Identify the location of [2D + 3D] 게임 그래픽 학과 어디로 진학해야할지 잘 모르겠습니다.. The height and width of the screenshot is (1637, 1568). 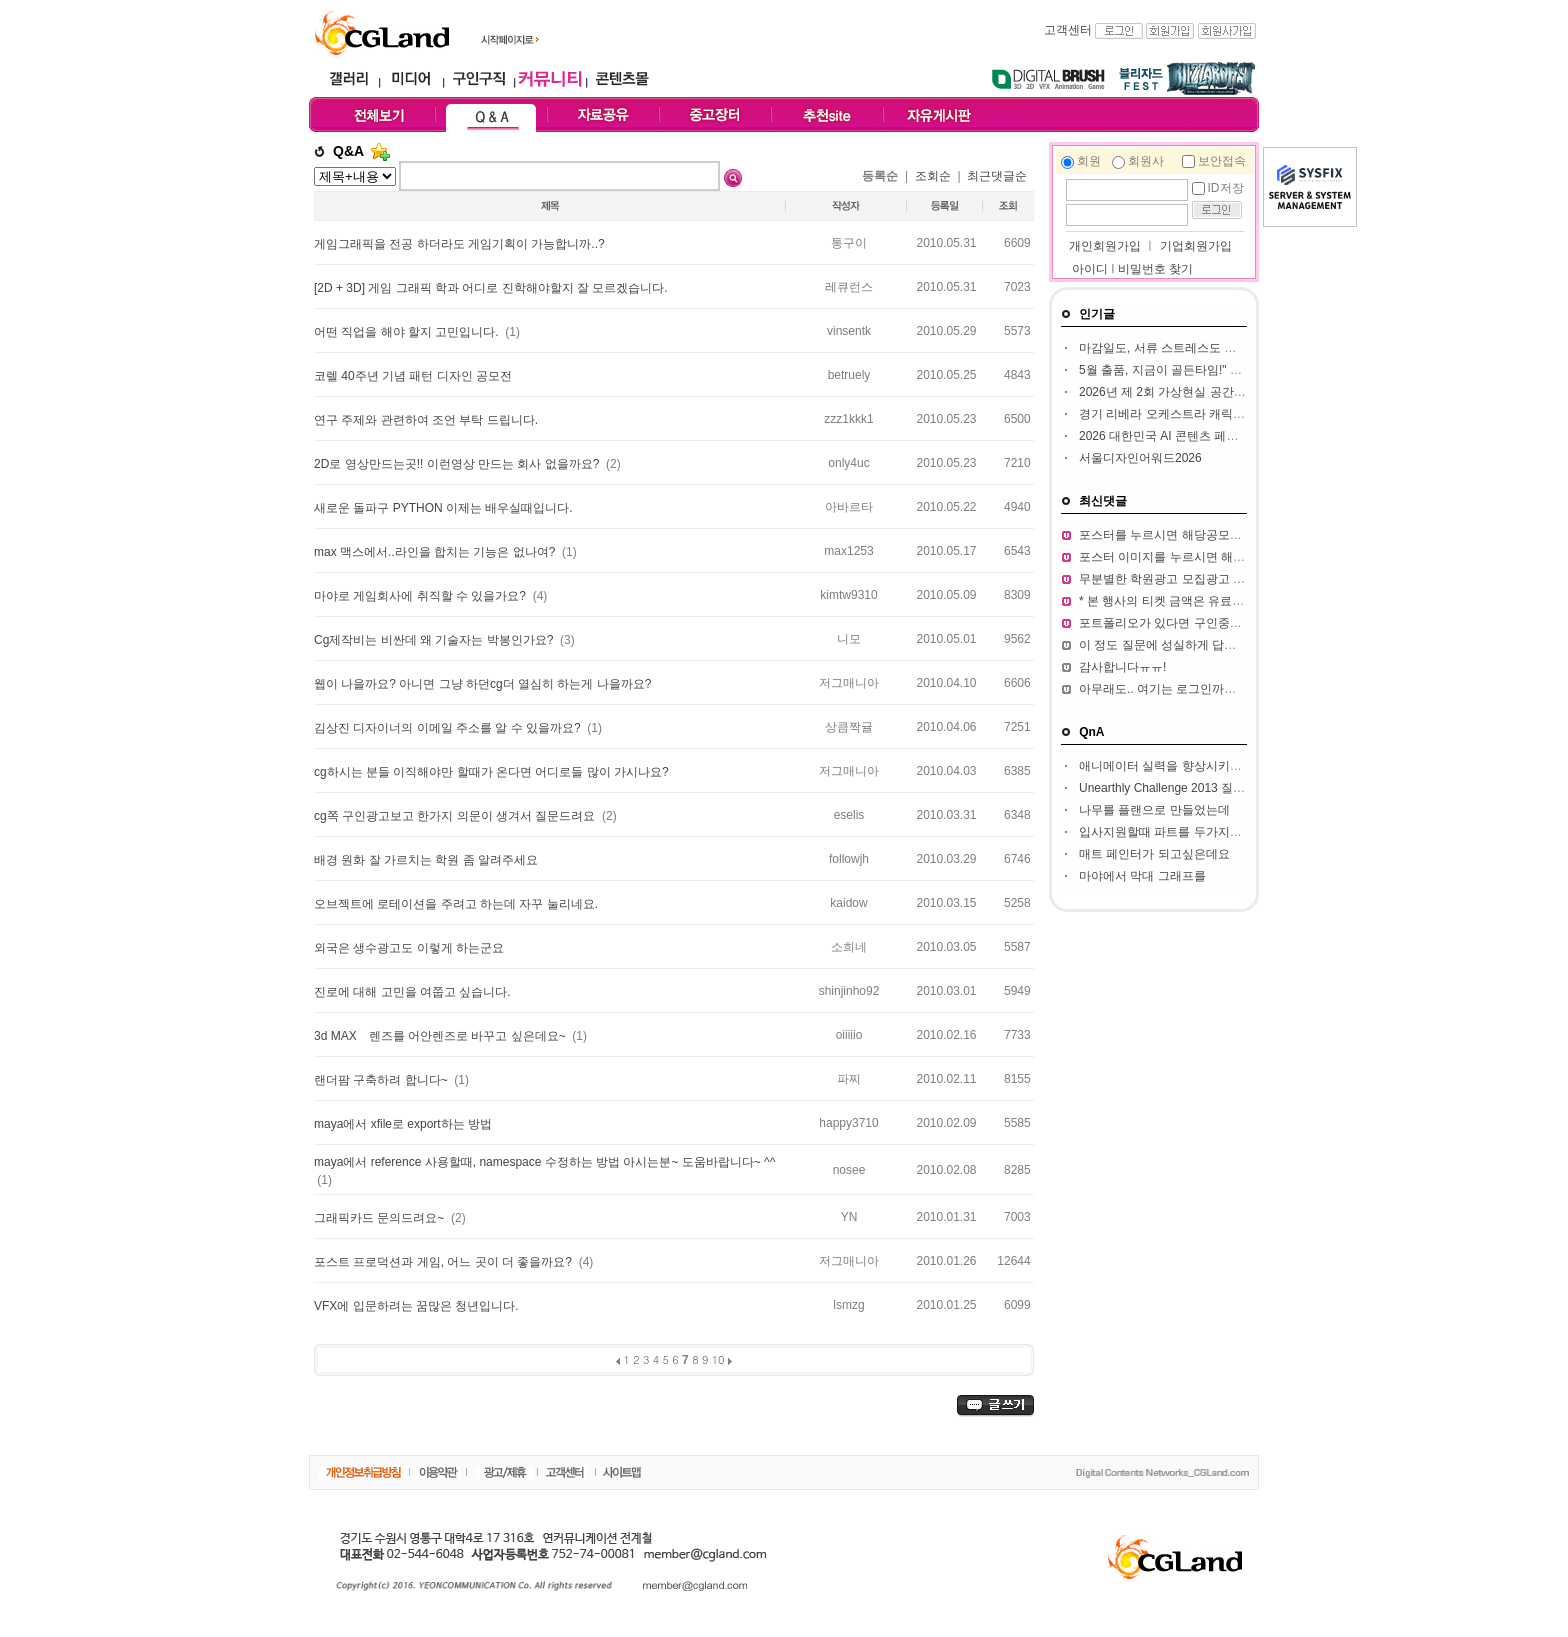
(491, 288).